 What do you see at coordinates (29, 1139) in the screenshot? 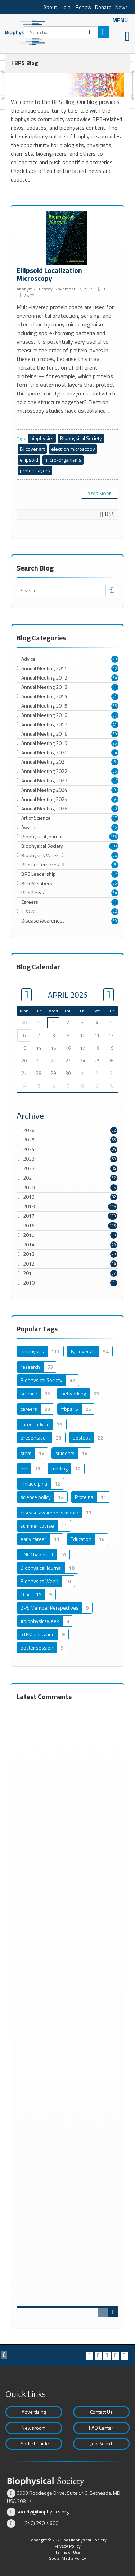
I see `2025` at bounding box center [29, 1139].